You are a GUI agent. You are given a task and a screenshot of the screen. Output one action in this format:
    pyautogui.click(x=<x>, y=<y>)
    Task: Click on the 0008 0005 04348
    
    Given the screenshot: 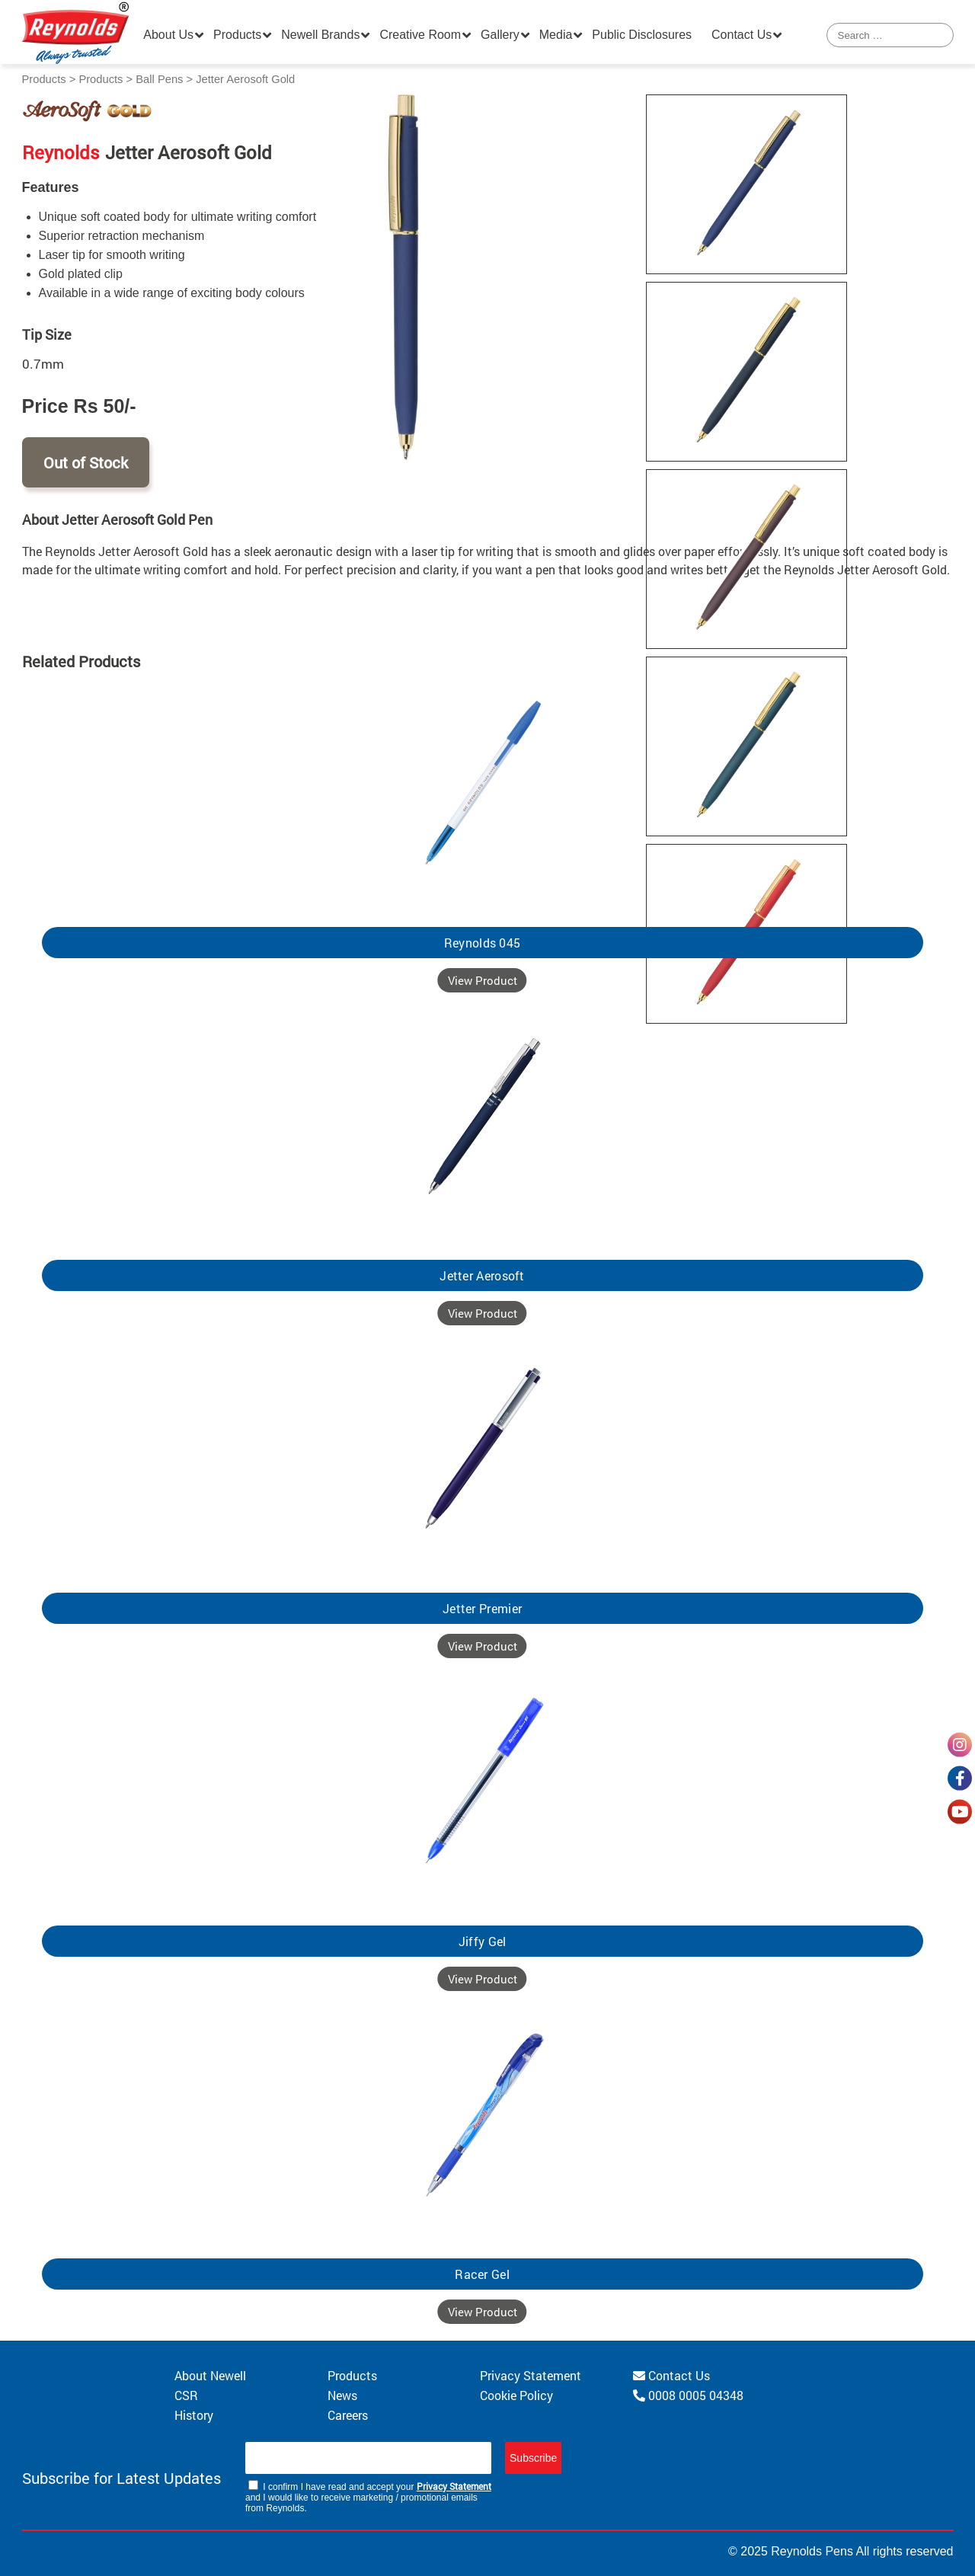 What is the action you would take?
    pyautogui.click(x=688, y=2395)
    